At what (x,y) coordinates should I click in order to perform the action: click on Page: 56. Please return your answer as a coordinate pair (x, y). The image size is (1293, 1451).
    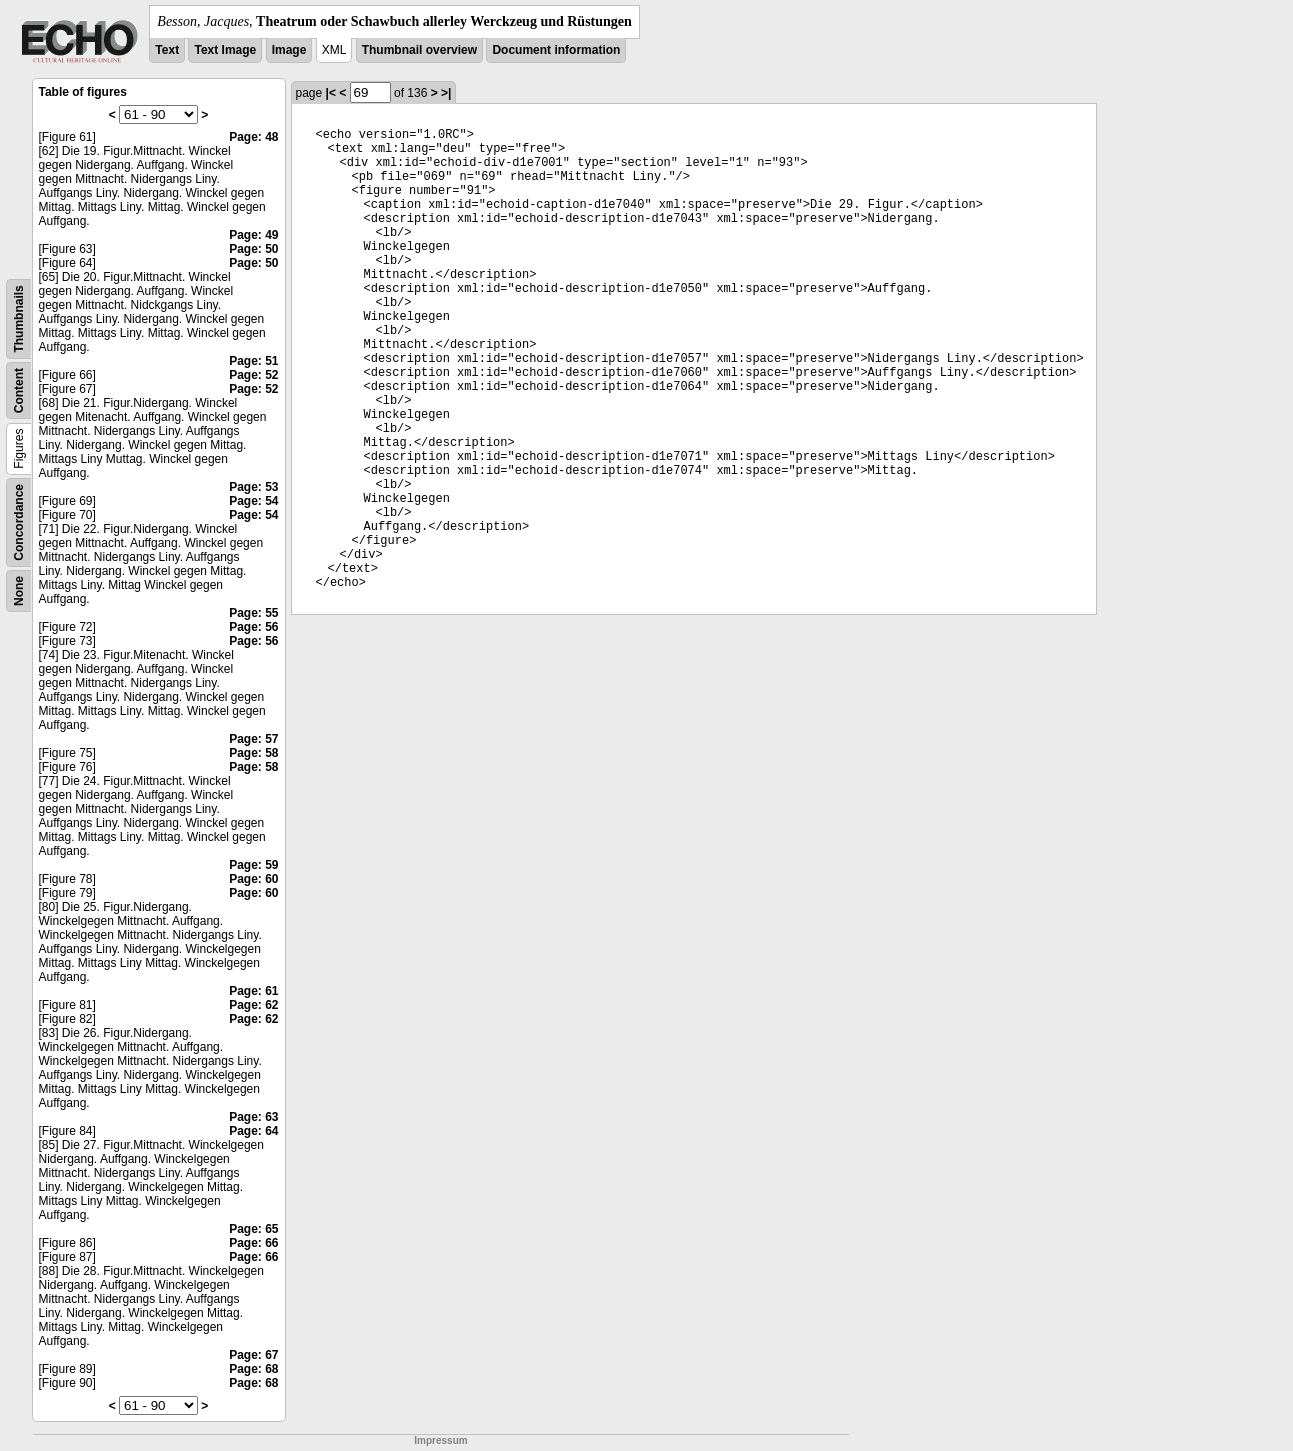
    Looking at the image, I should click on (253, 627).